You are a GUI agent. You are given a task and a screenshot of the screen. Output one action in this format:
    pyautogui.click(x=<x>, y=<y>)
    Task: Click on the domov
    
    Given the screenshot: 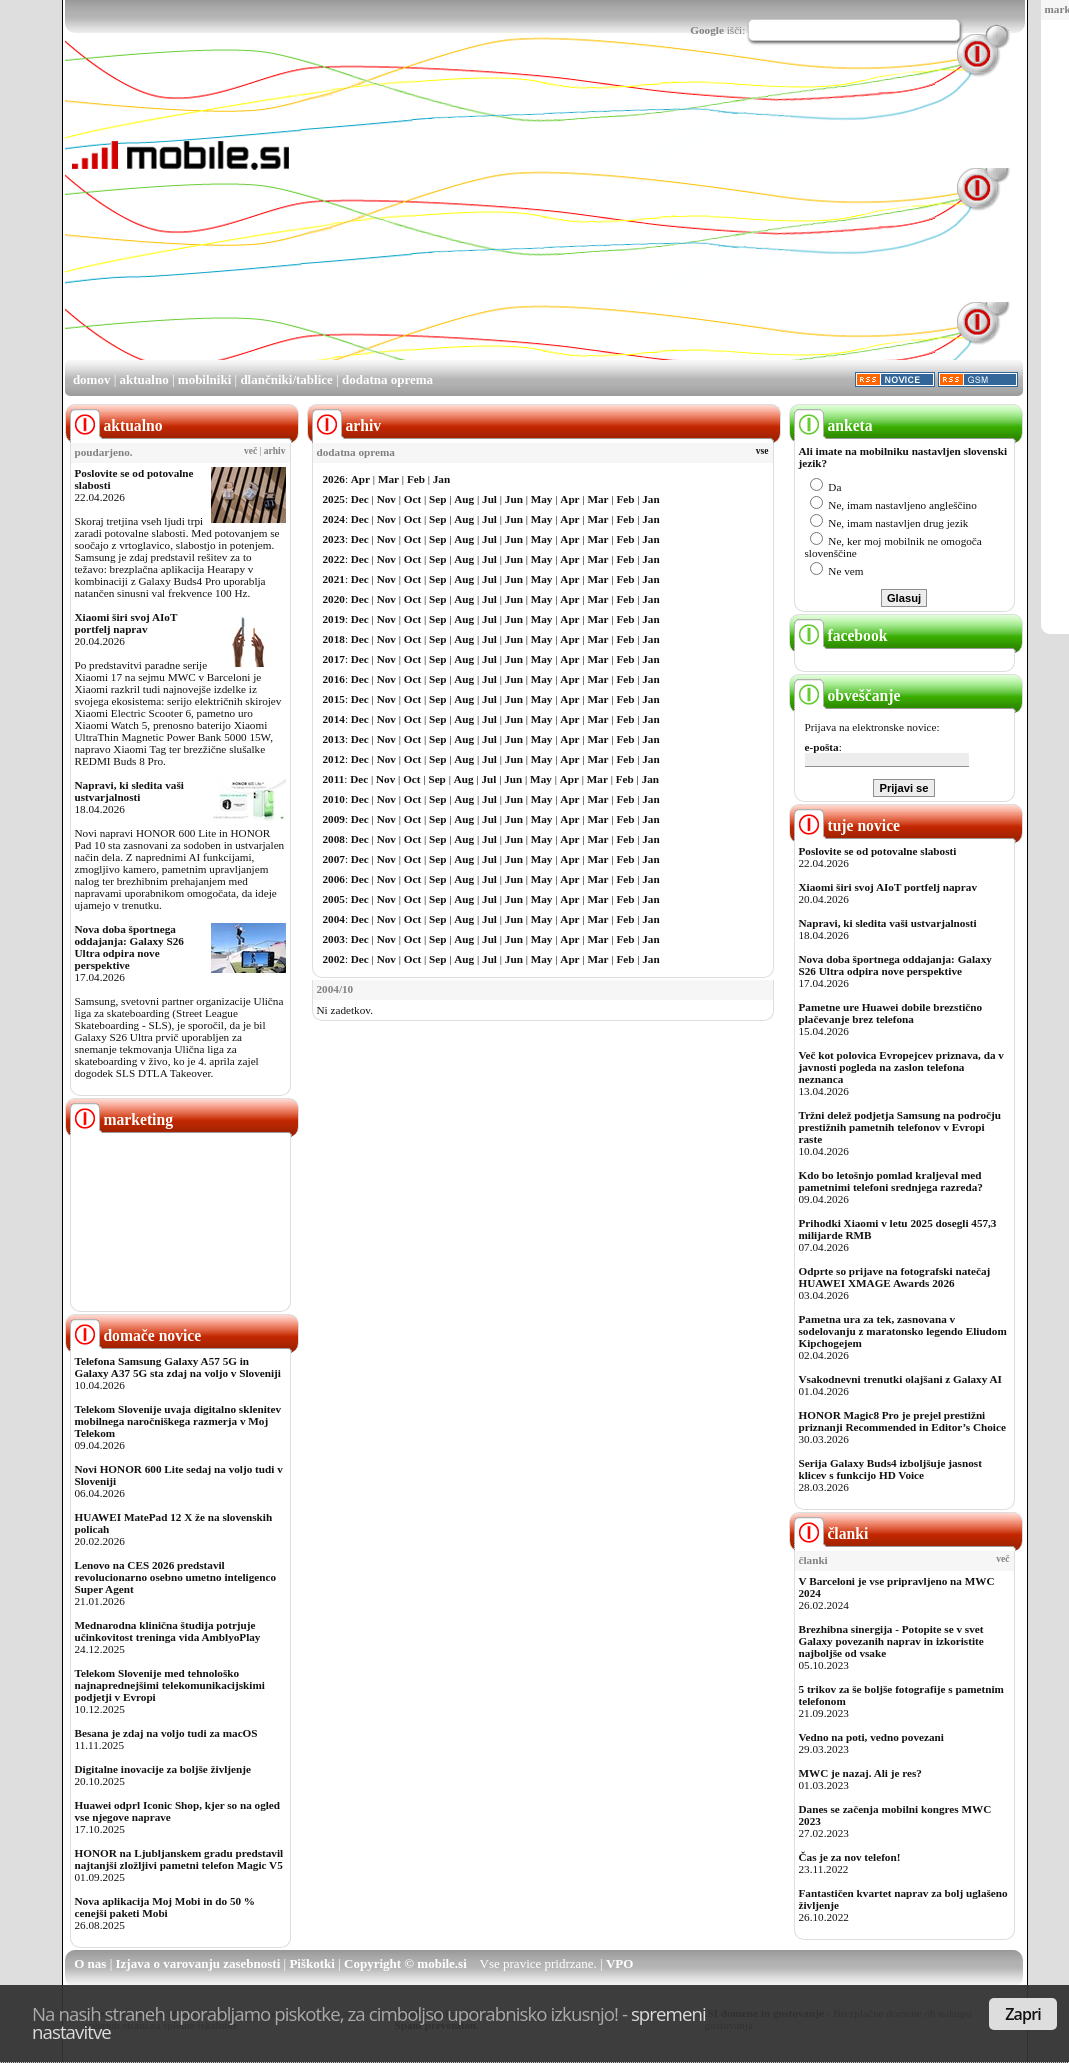 What is the action you would take?
    pyautogui.click(x=92, y=379)
    